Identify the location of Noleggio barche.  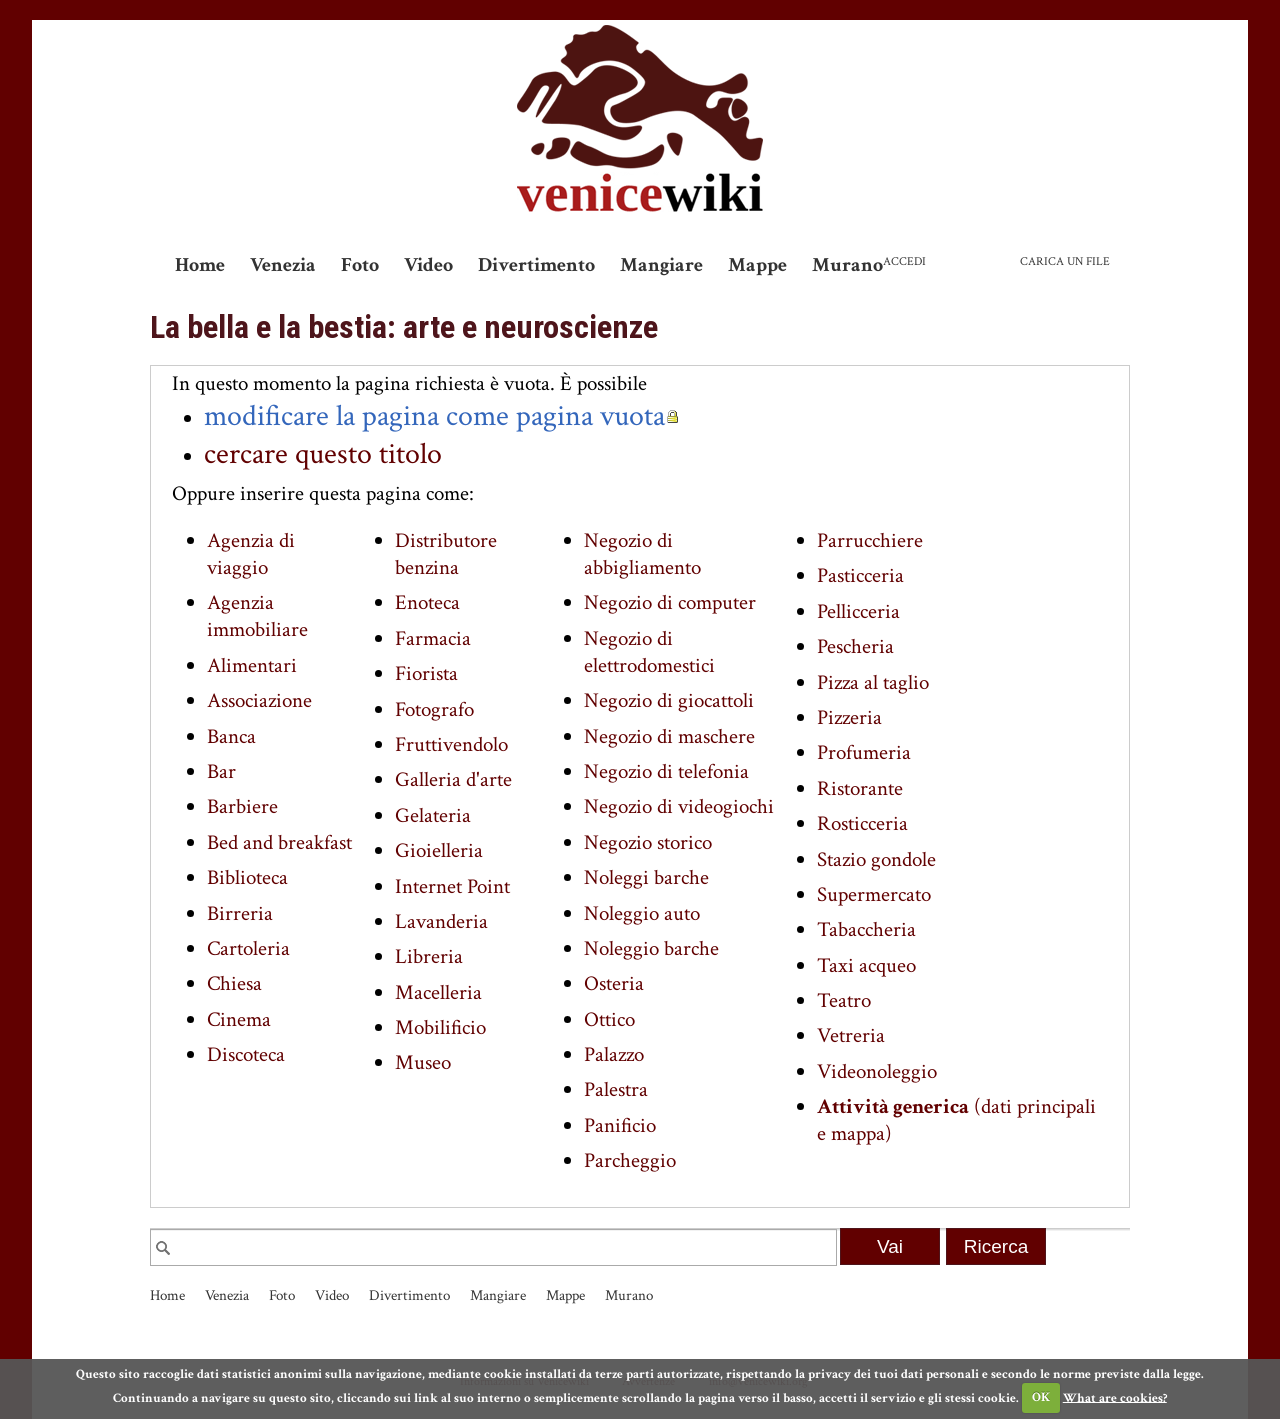
(651, 948).